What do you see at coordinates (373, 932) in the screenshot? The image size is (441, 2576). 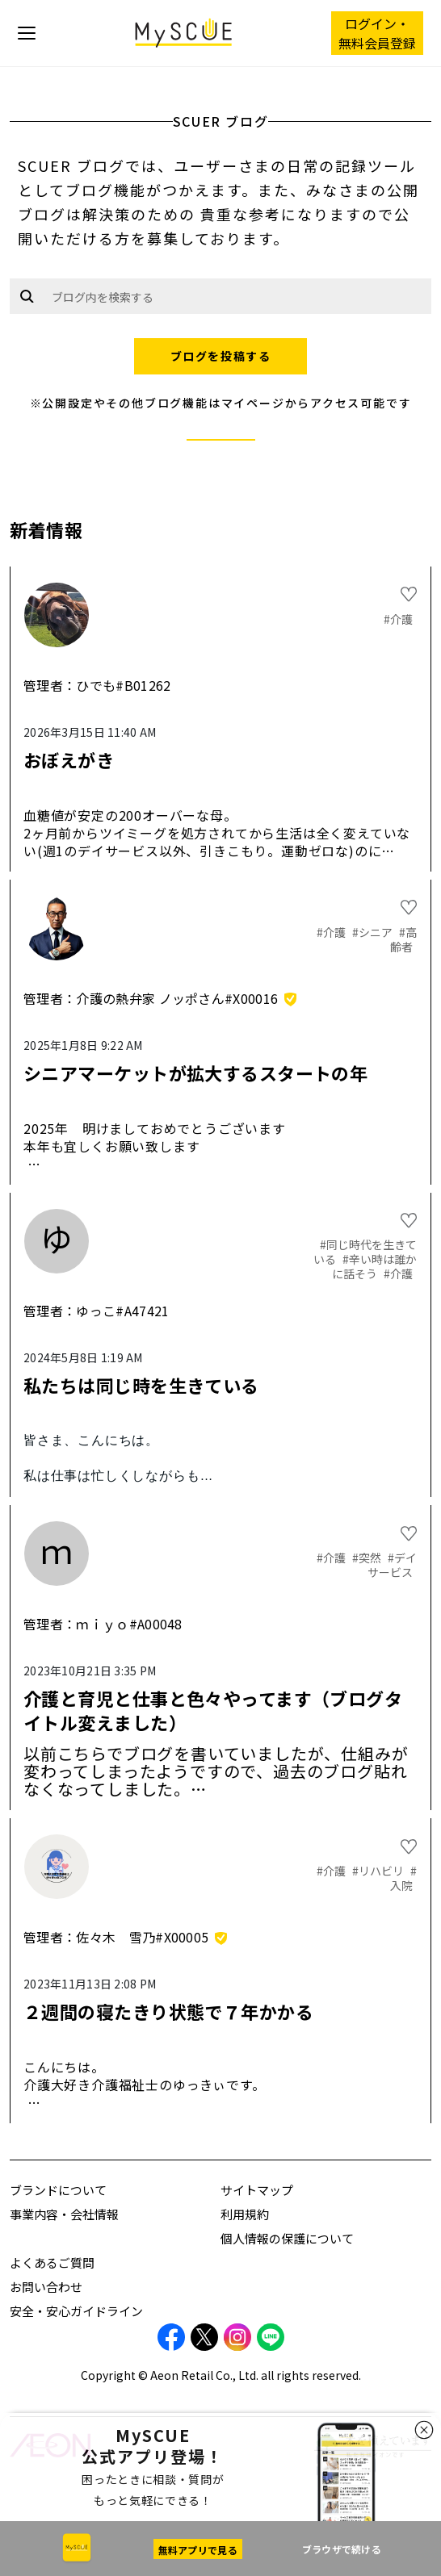 I see `#シニア` at bounding box center [373, 932].